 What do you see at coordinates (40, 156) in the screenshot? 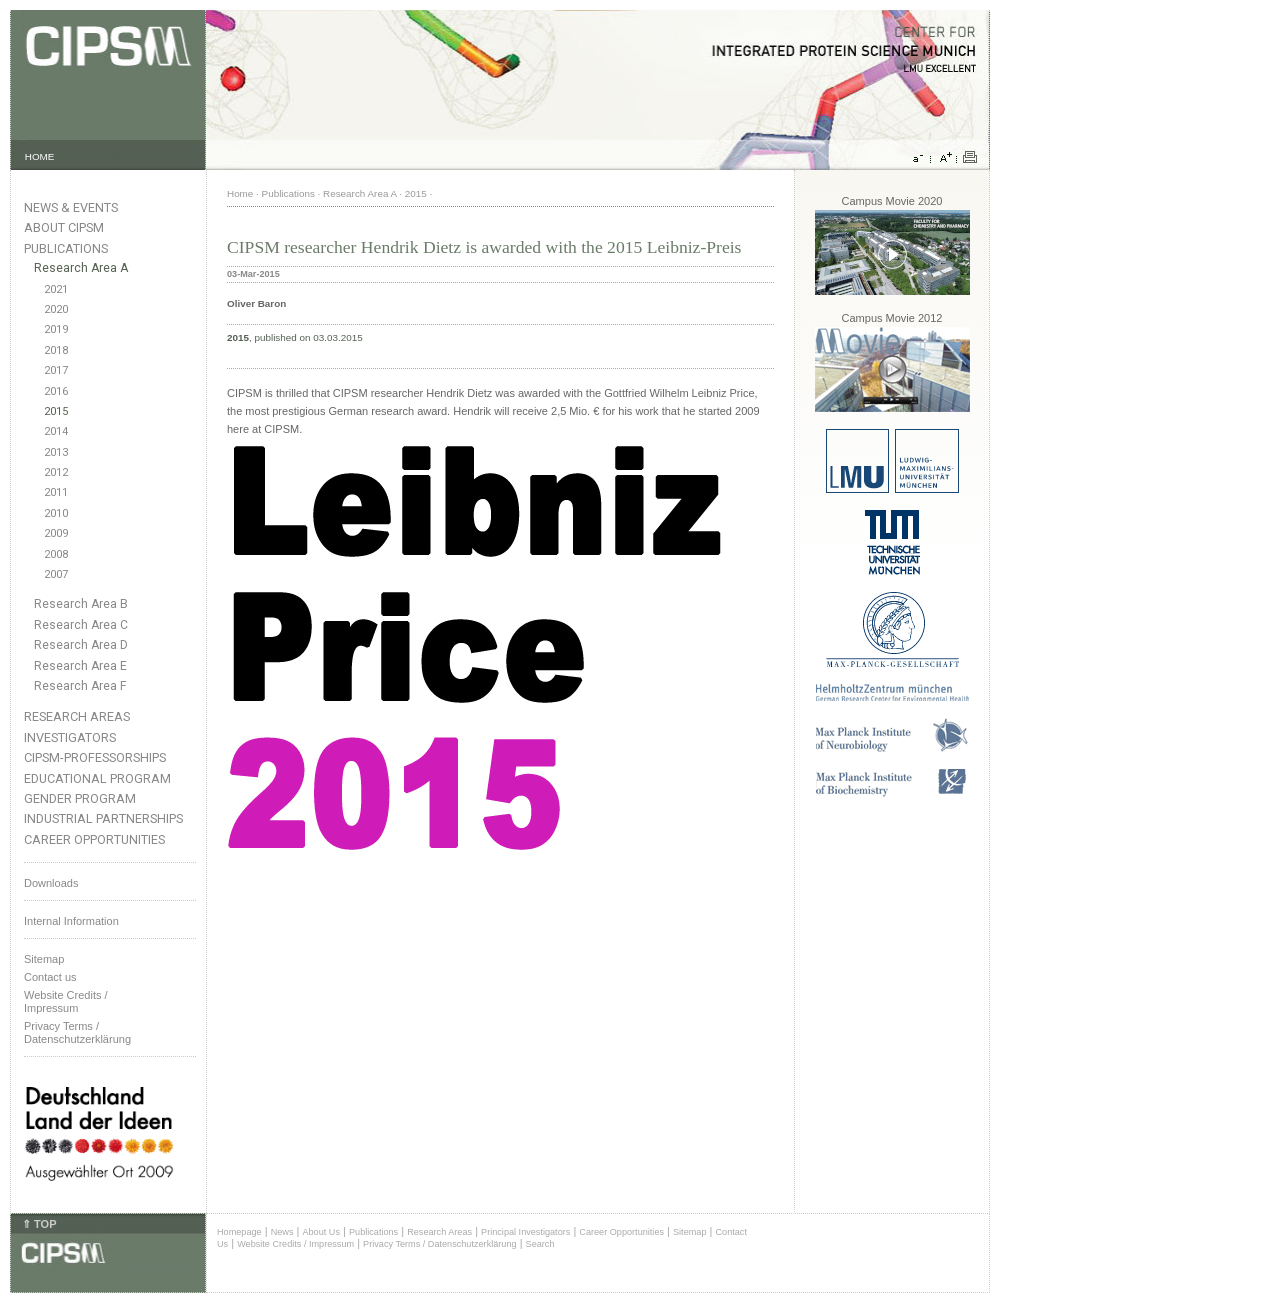
I see `HOME` at bounding box center [40, 156].